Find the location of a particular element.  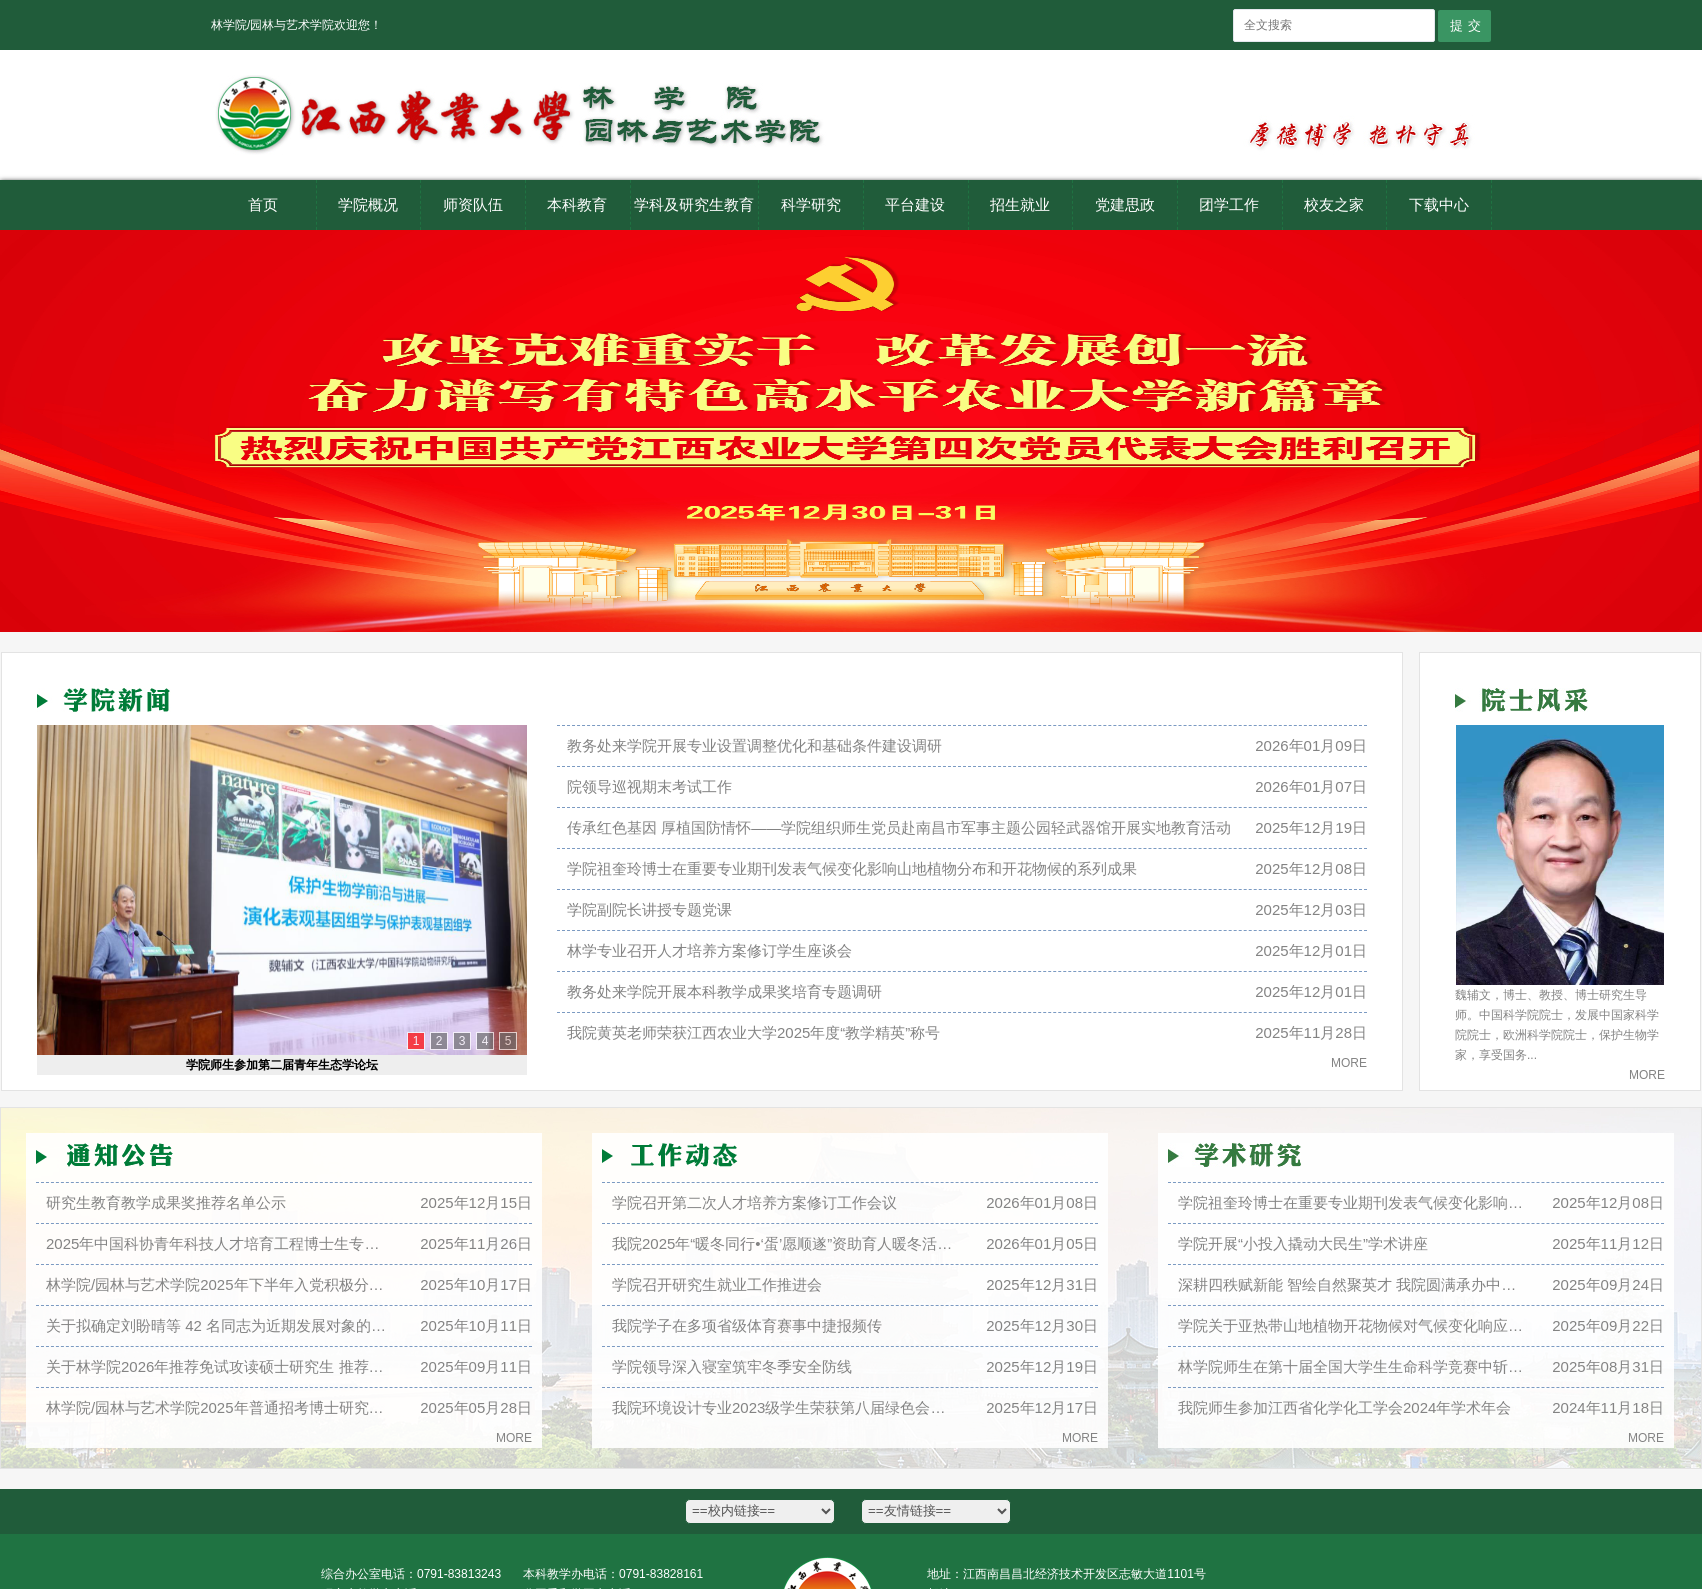

我院黄英老师荣获江西农业大学2025年度“教学精英”称号 is located at coordinates (753, 1032).